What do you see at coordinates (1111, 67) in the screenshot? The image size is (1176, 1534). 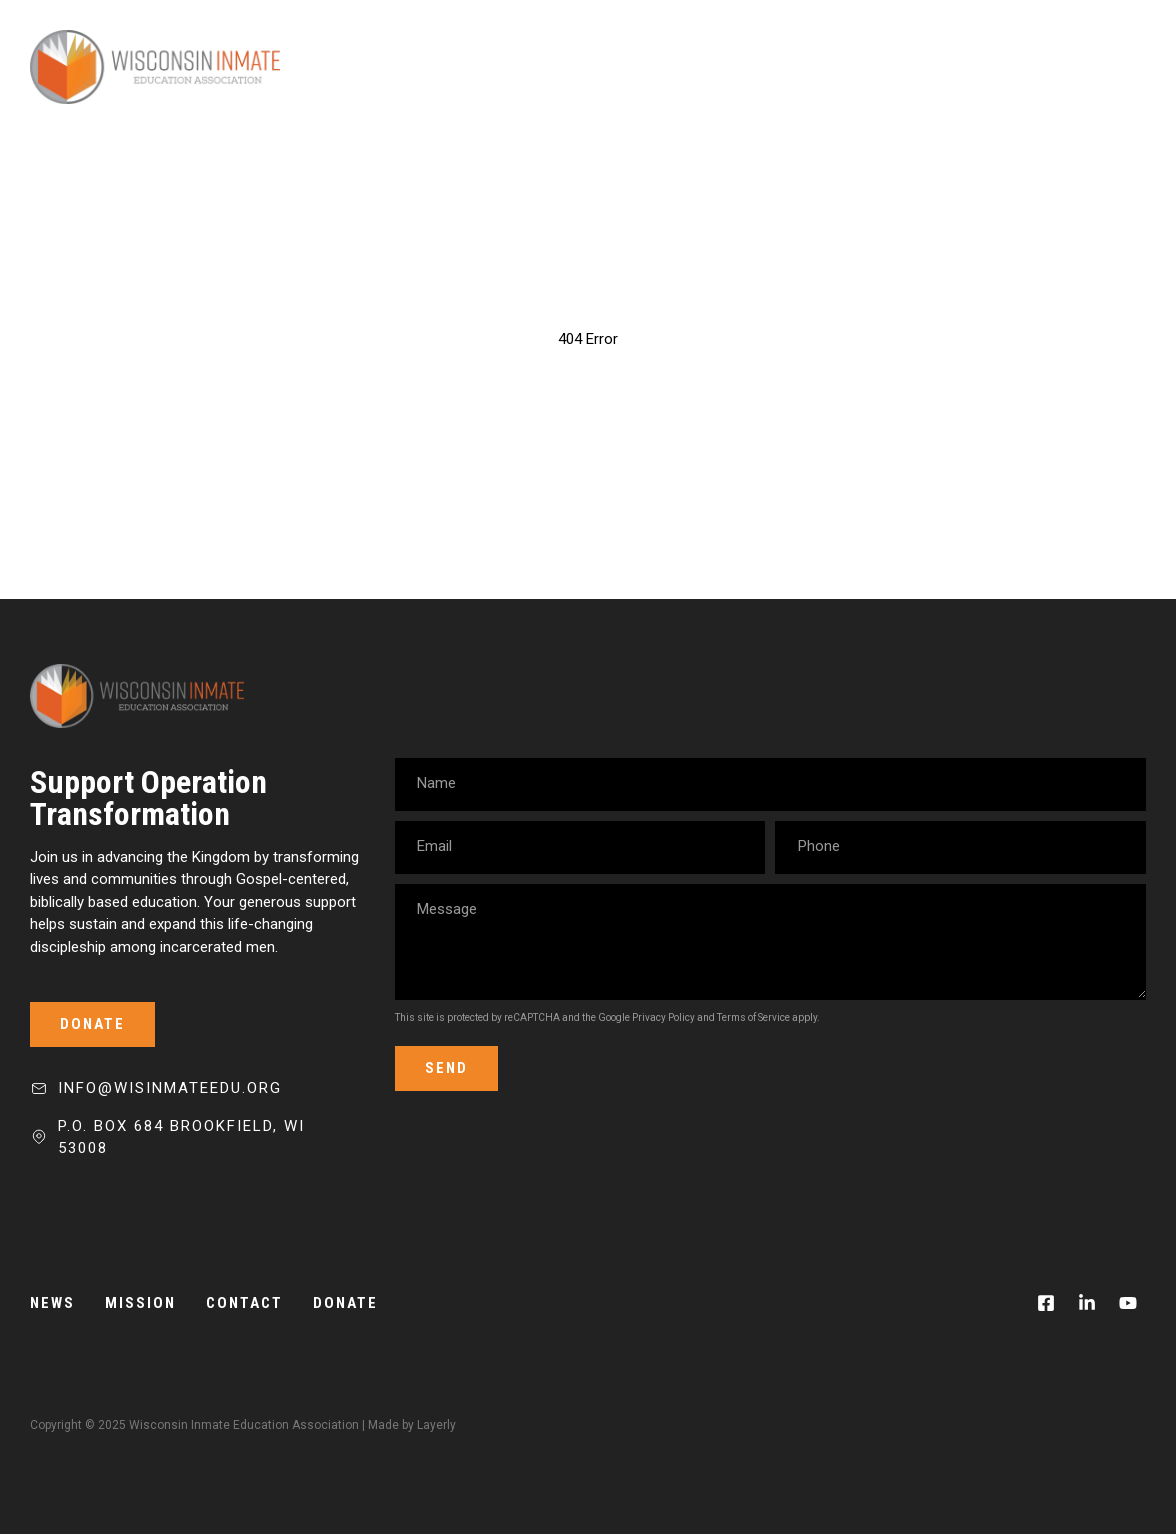 I see `[Mobile Menu]` at bounding box center [1111, 67].